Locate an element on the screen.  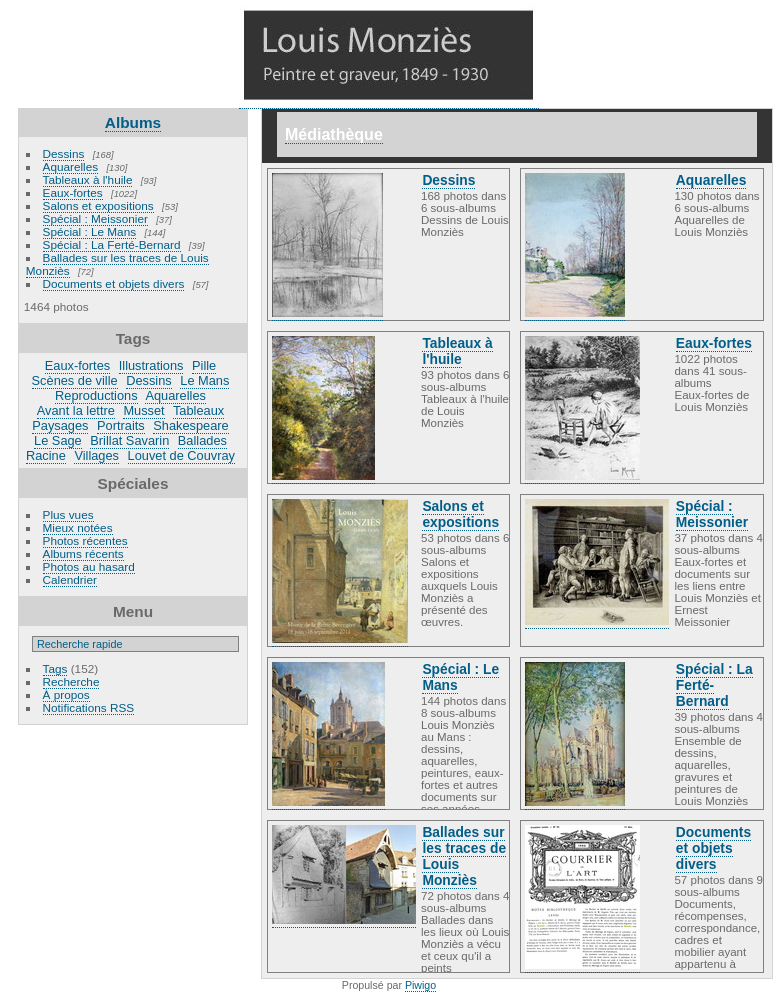
Racine is located at coordinates (46, 455).